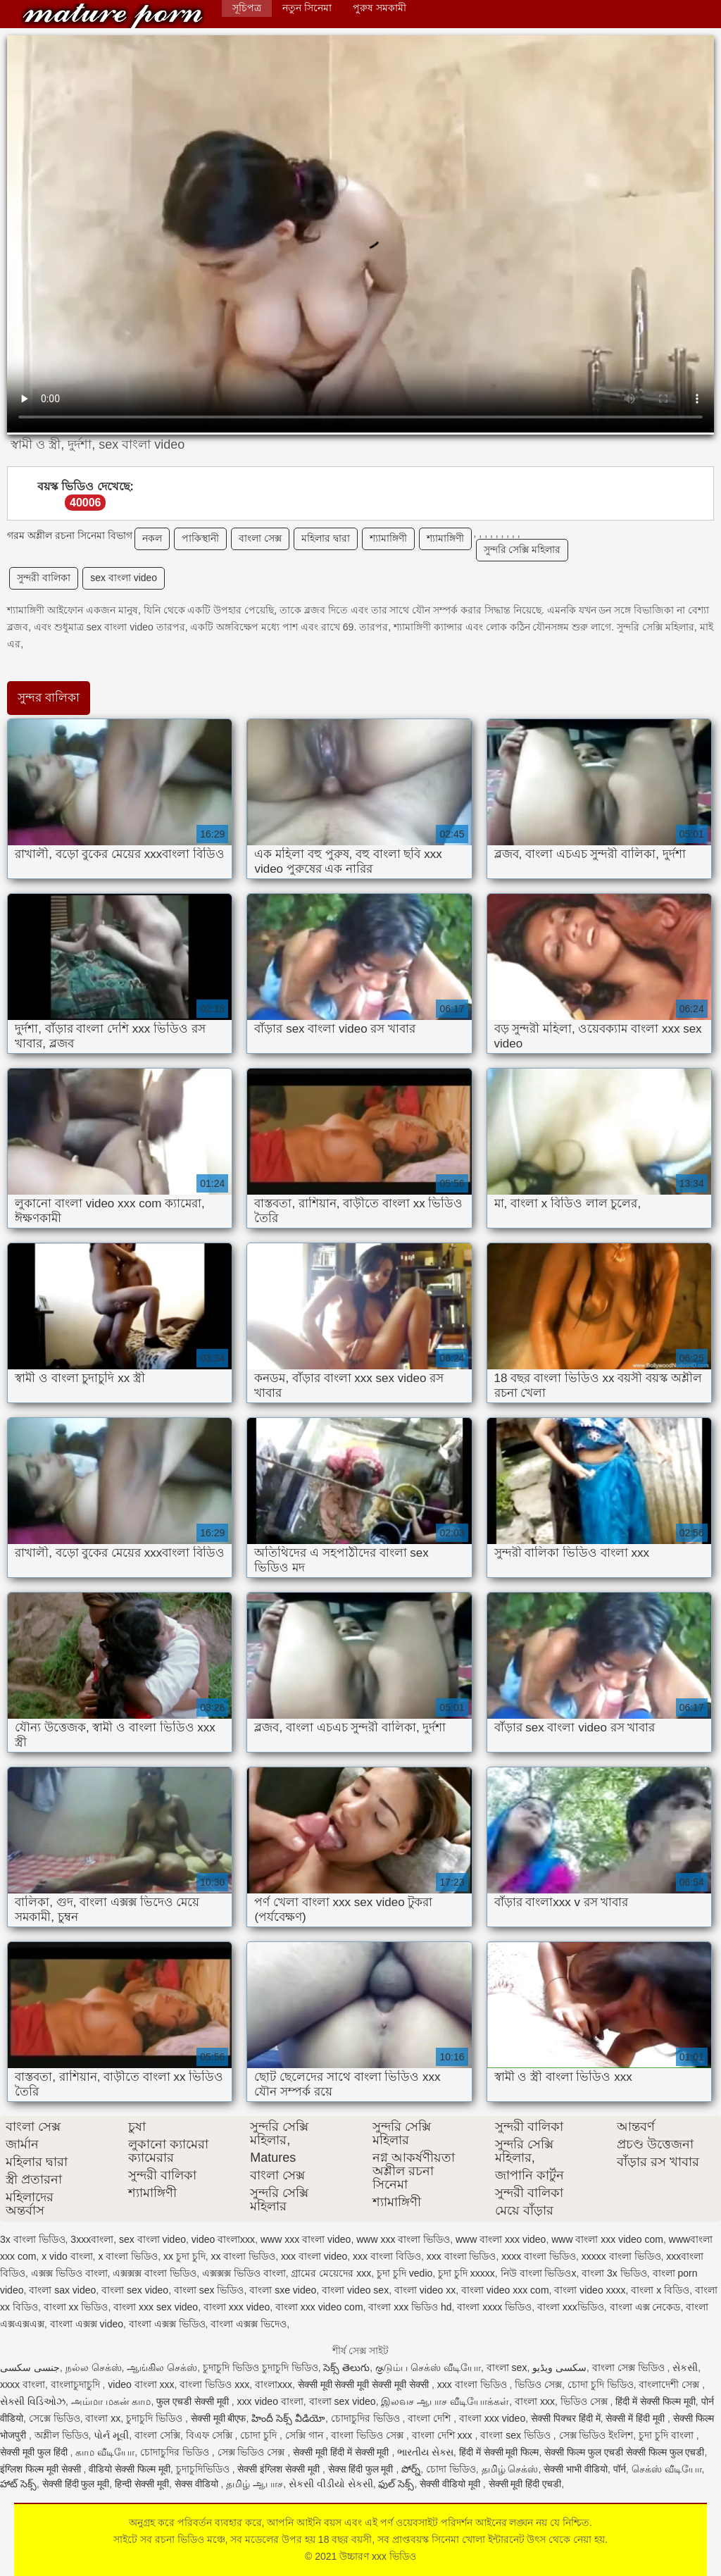 This screenshot has width=721, height=2576. I want to click on বাংলা এক্সক্স ভিদেও, so click(249, 2323).